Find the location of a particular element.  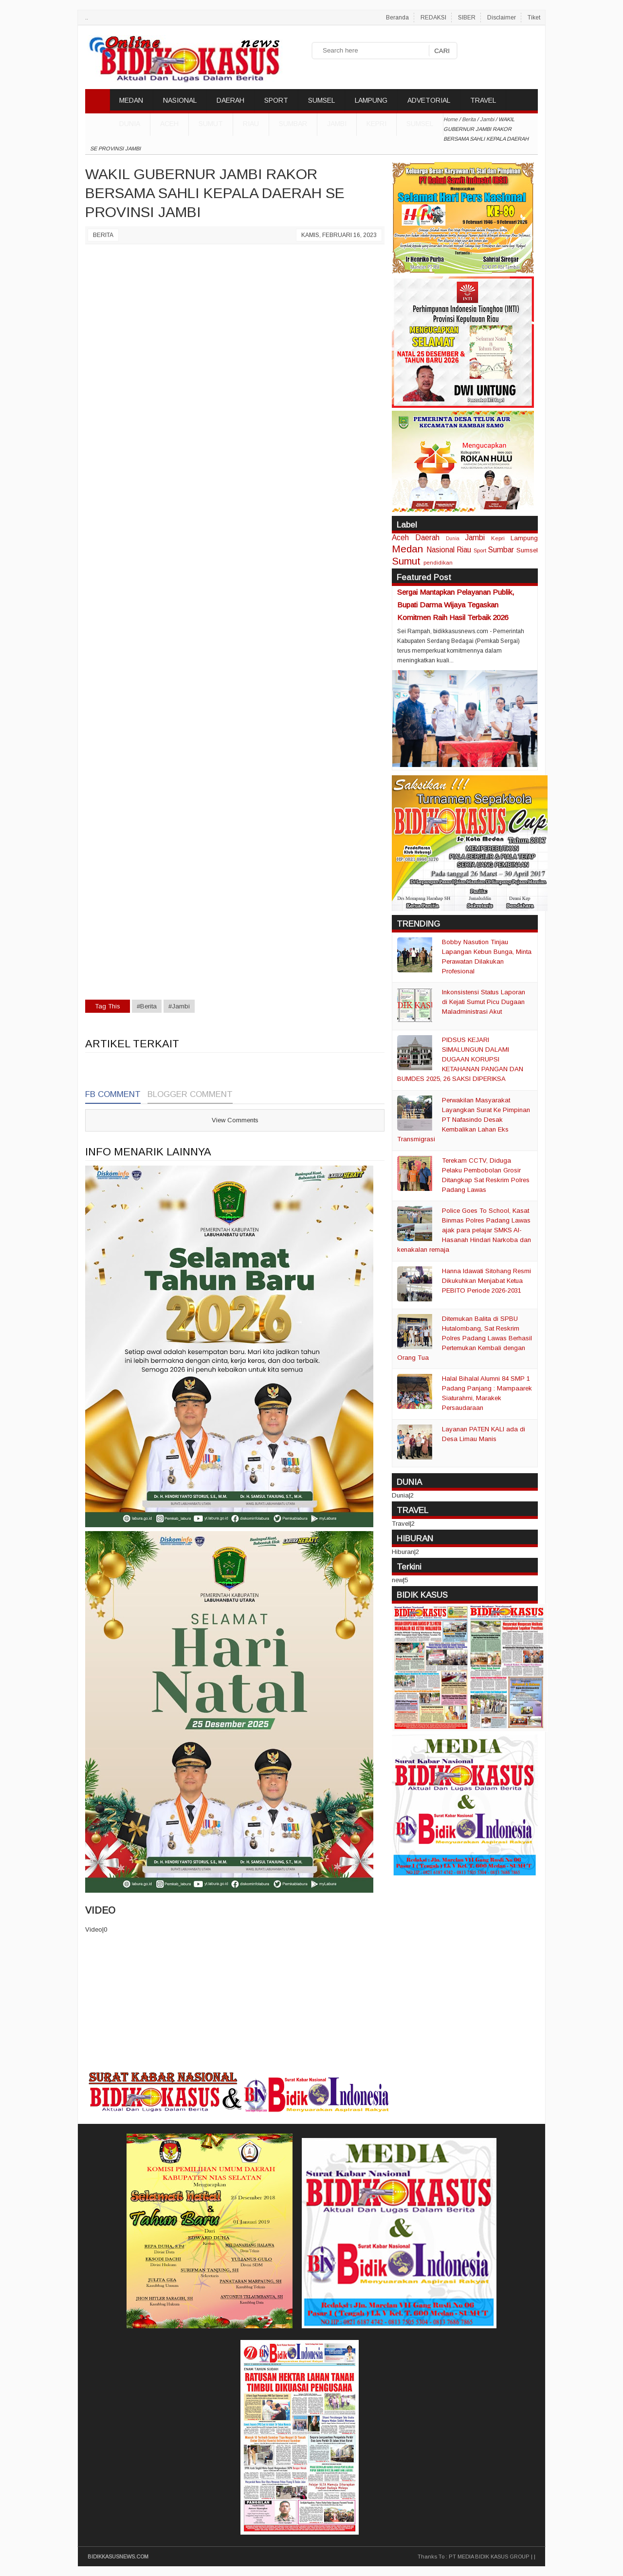

Aceh is located at coordinates (169, 124).